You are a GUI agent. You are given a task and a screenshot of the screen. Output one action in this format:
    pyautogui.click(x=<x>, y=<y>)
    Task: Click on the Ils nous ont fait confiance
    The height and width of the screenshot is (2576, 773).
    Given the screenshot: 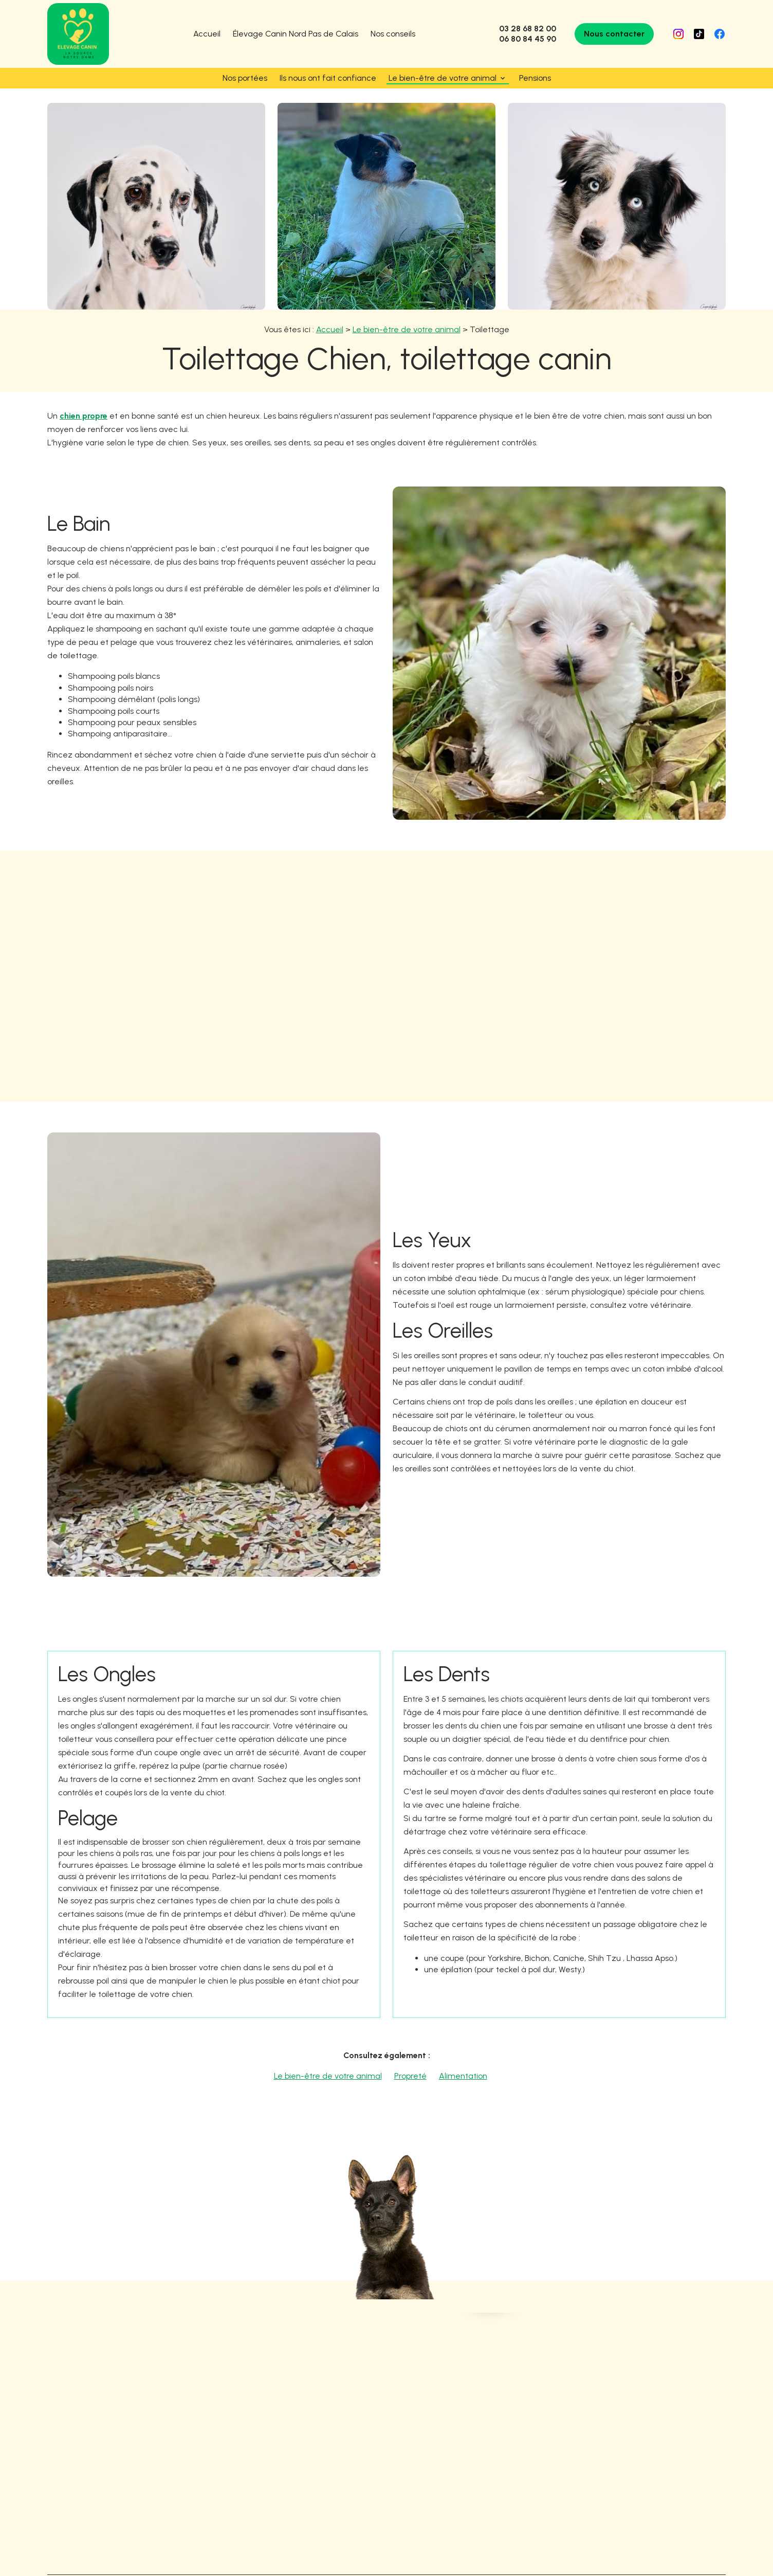 What is the action you would take?
    pyautogui.click(x=328, y=78)
    